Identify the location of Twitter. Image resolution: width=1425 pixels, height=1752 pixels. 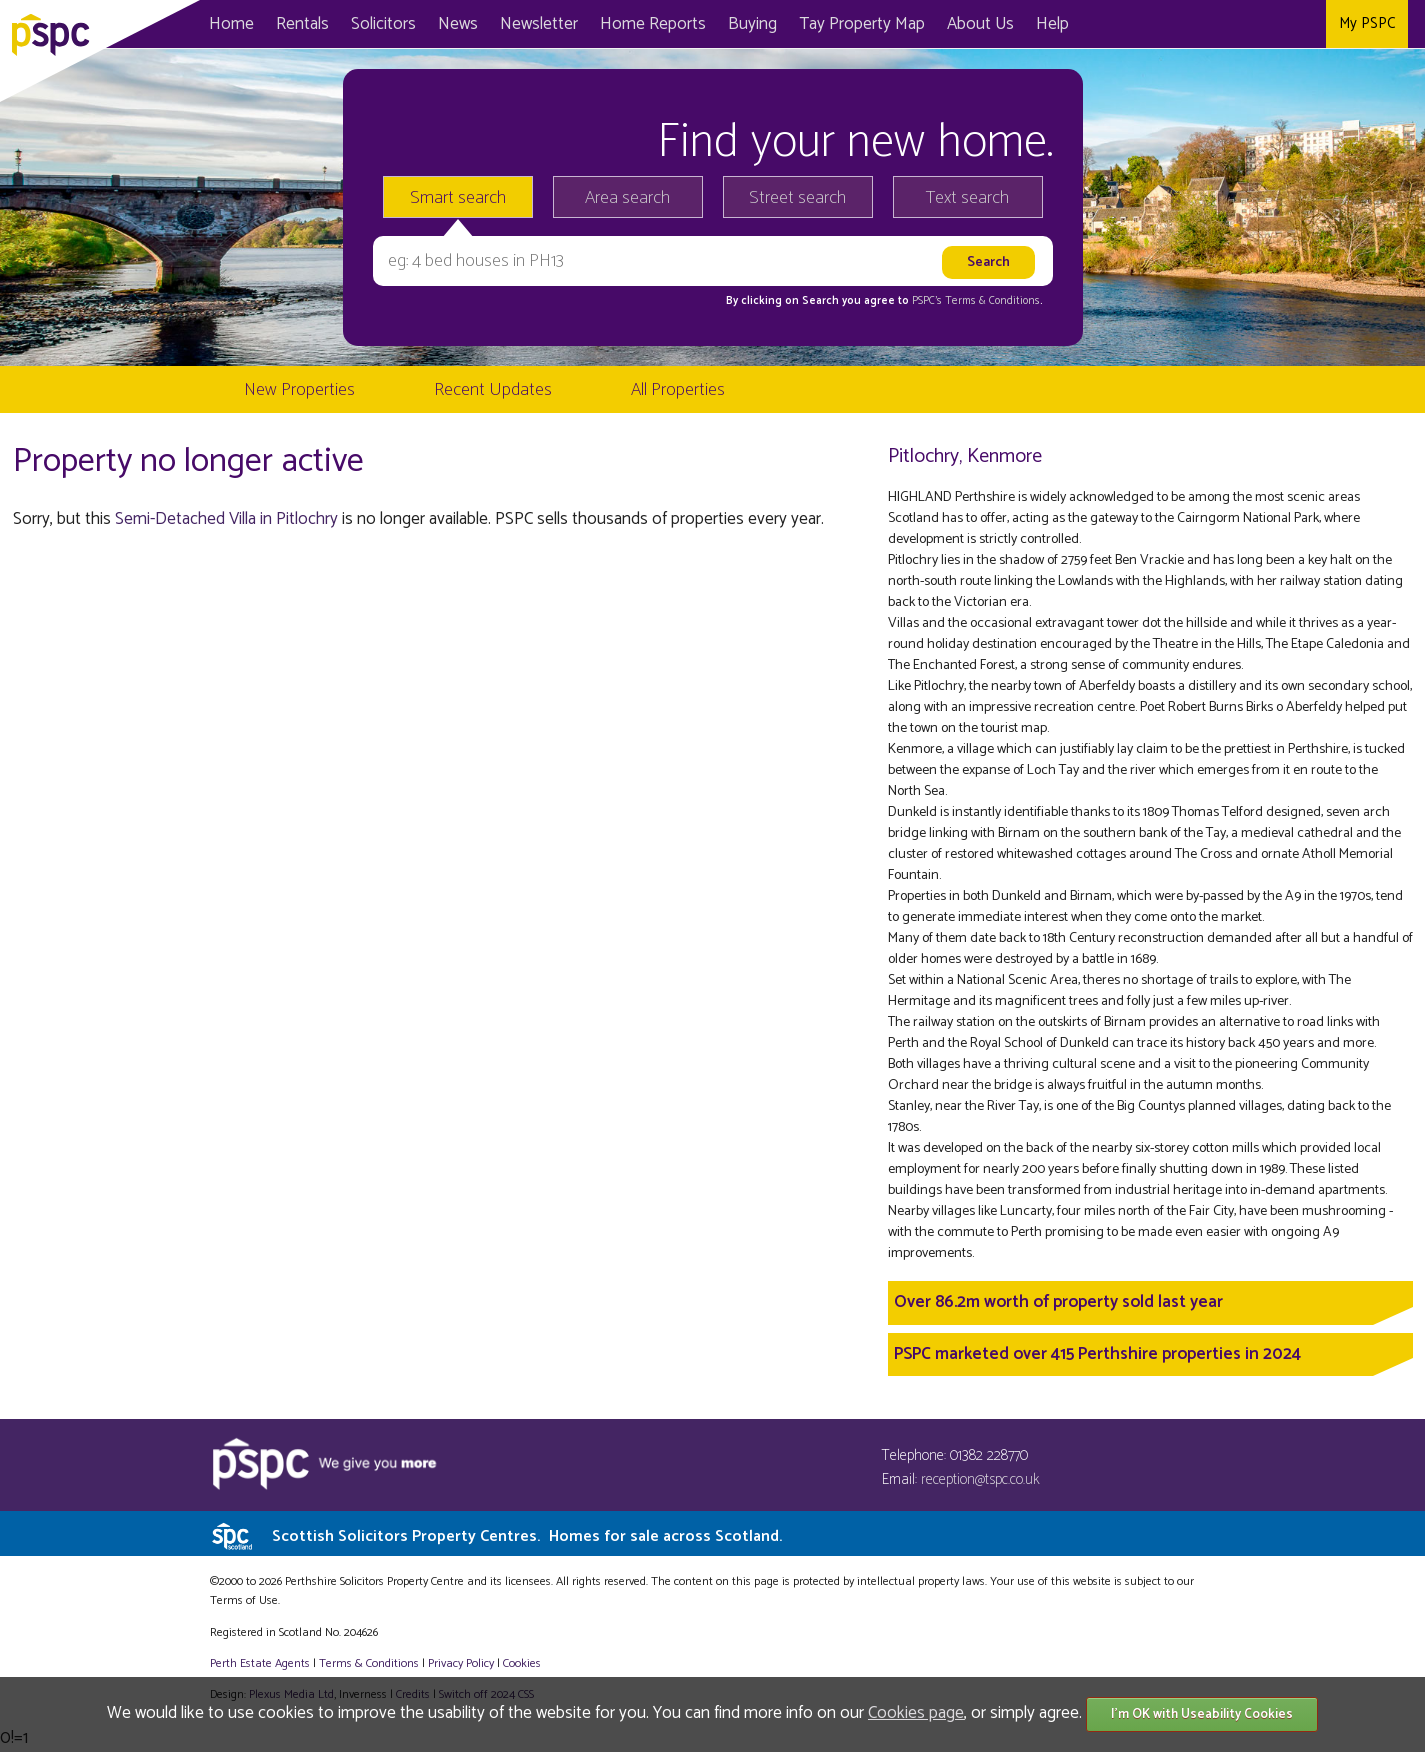
(1264, 24).